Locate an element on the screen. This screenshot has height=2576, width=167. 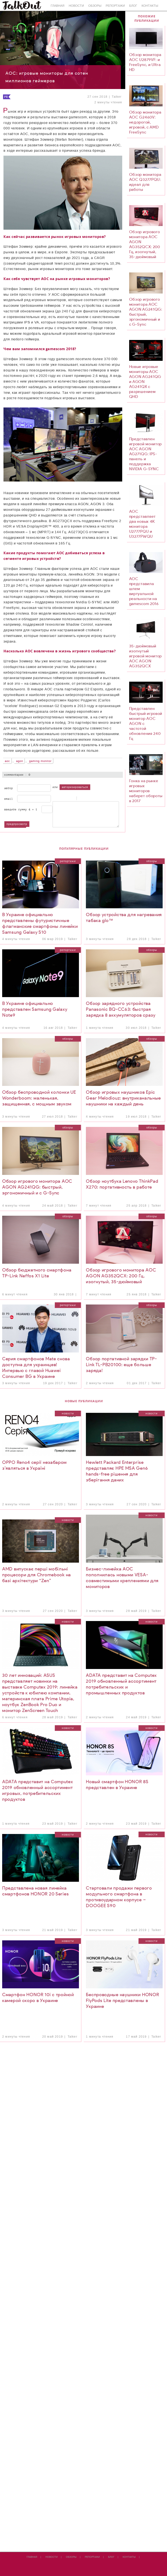
Блог is located at coordinates (133, 6).